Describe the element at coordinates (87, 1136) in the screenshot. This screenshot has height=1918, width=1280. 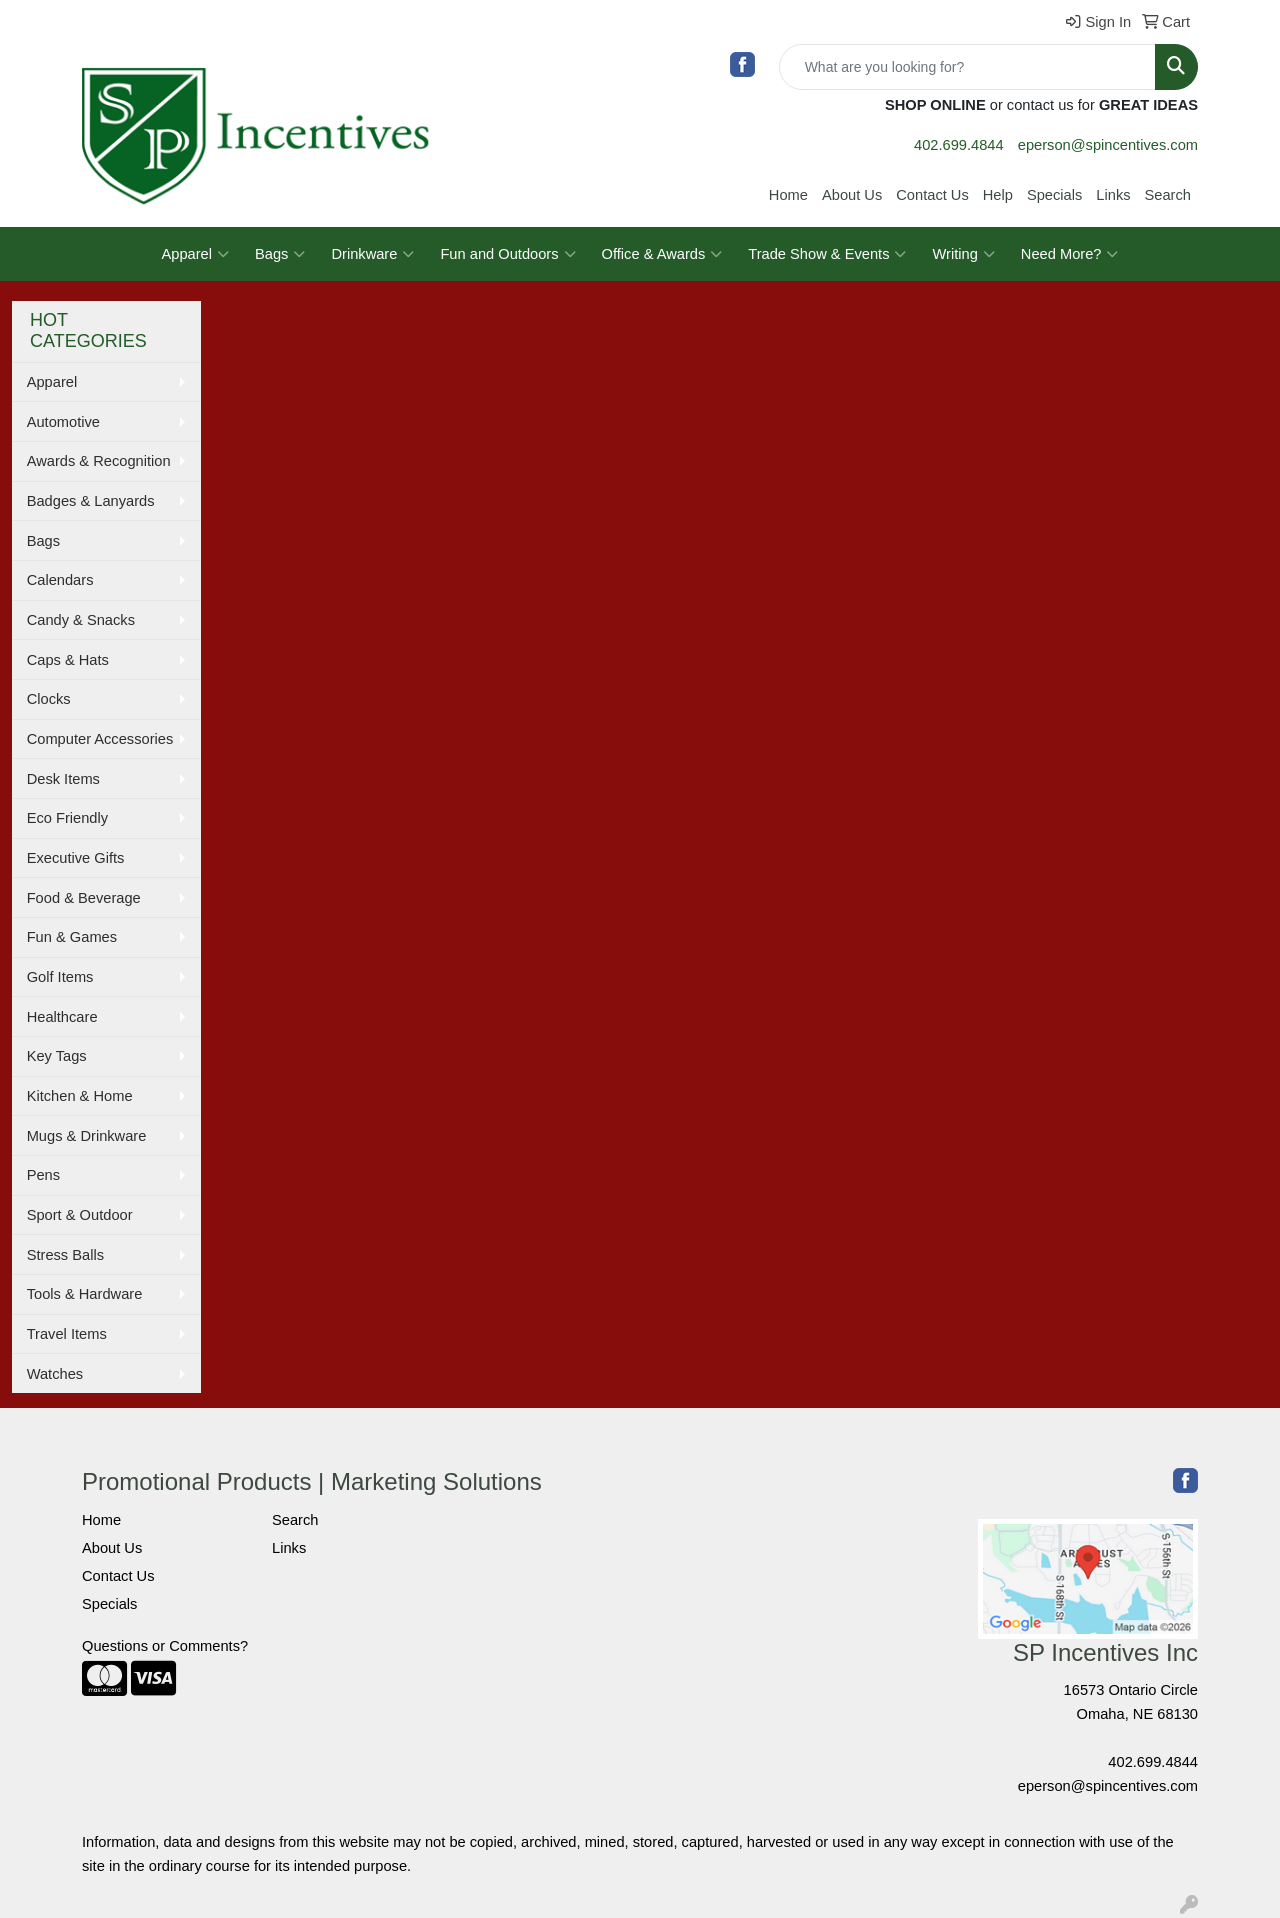
I see `Mugs & Drinkware` at that location.